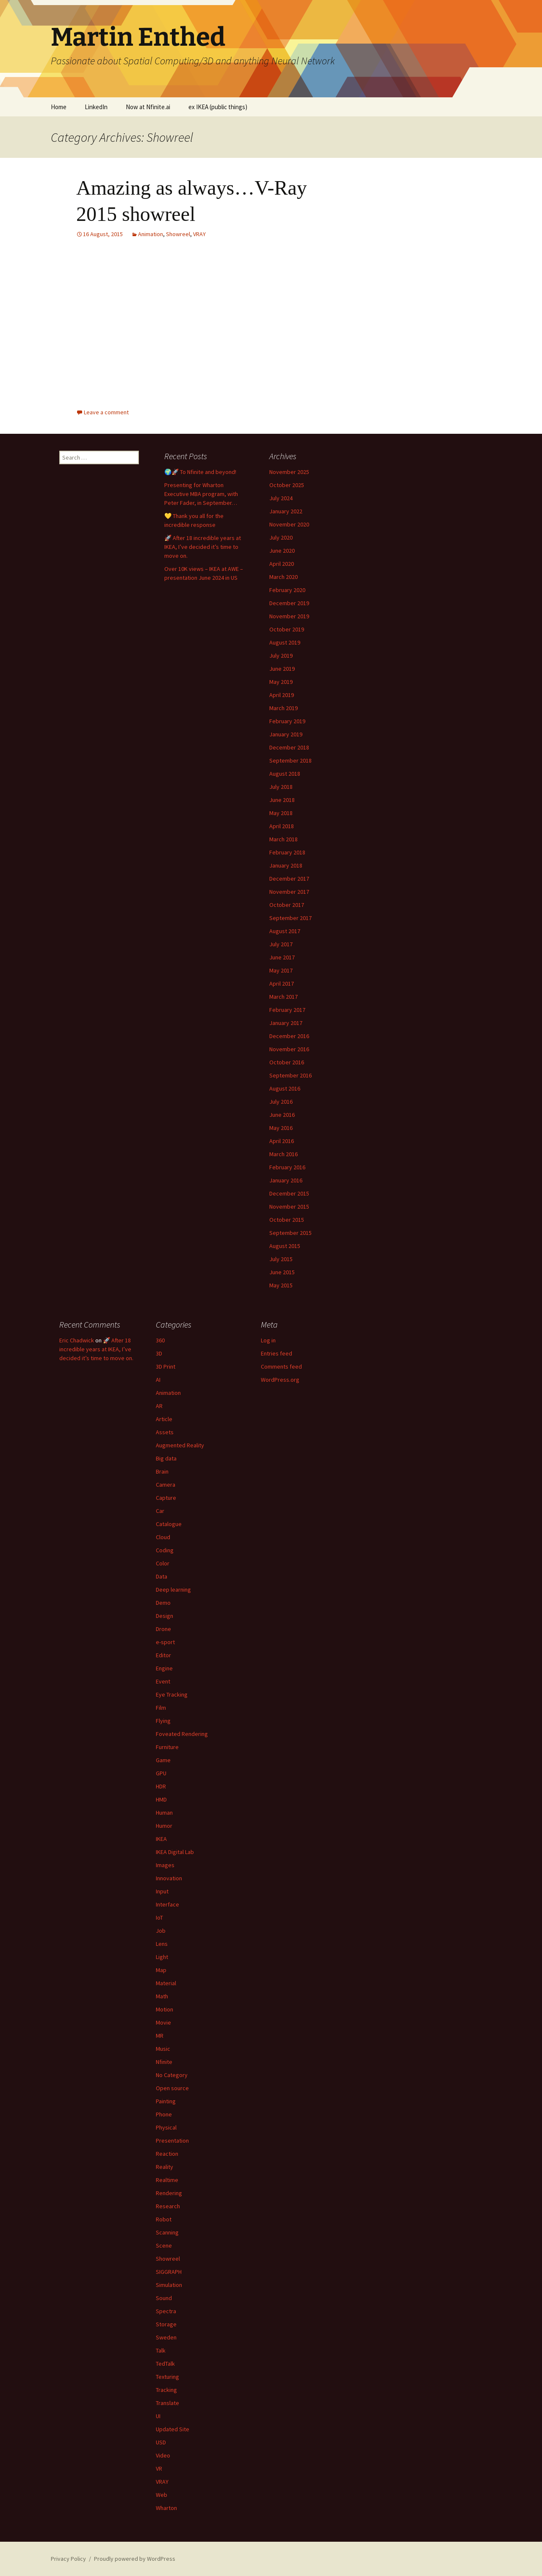 The image size is (542, 2576). Describe the element at coordinates (173, 1589) in the screenshot. I see `Deep learning` at that location.